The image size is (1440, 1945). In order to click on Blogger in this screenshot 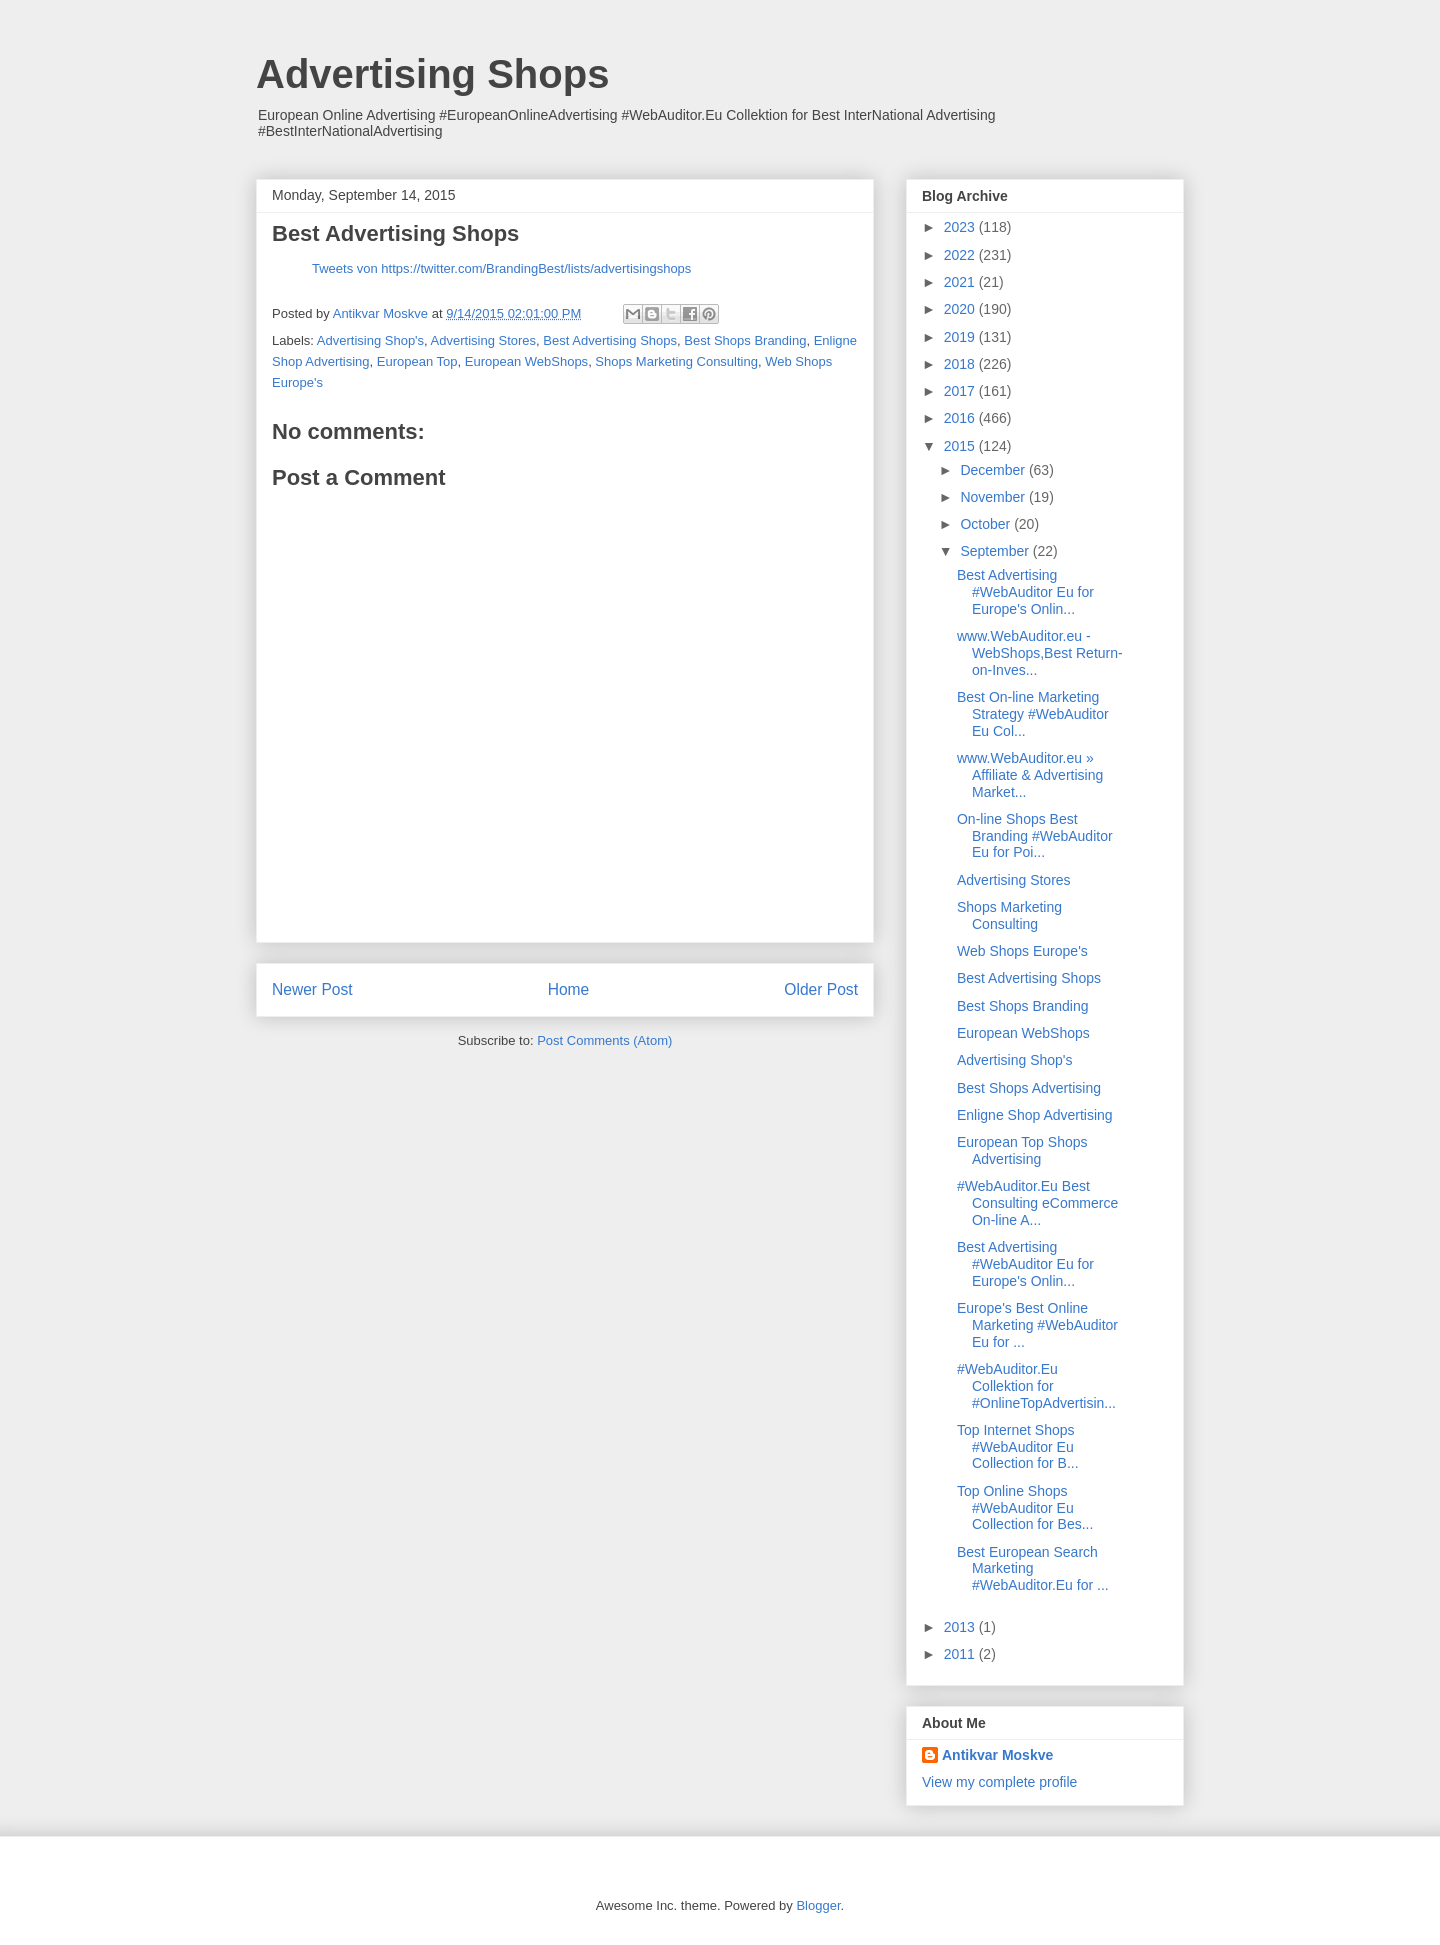, I will do `click(818, 1905)`.